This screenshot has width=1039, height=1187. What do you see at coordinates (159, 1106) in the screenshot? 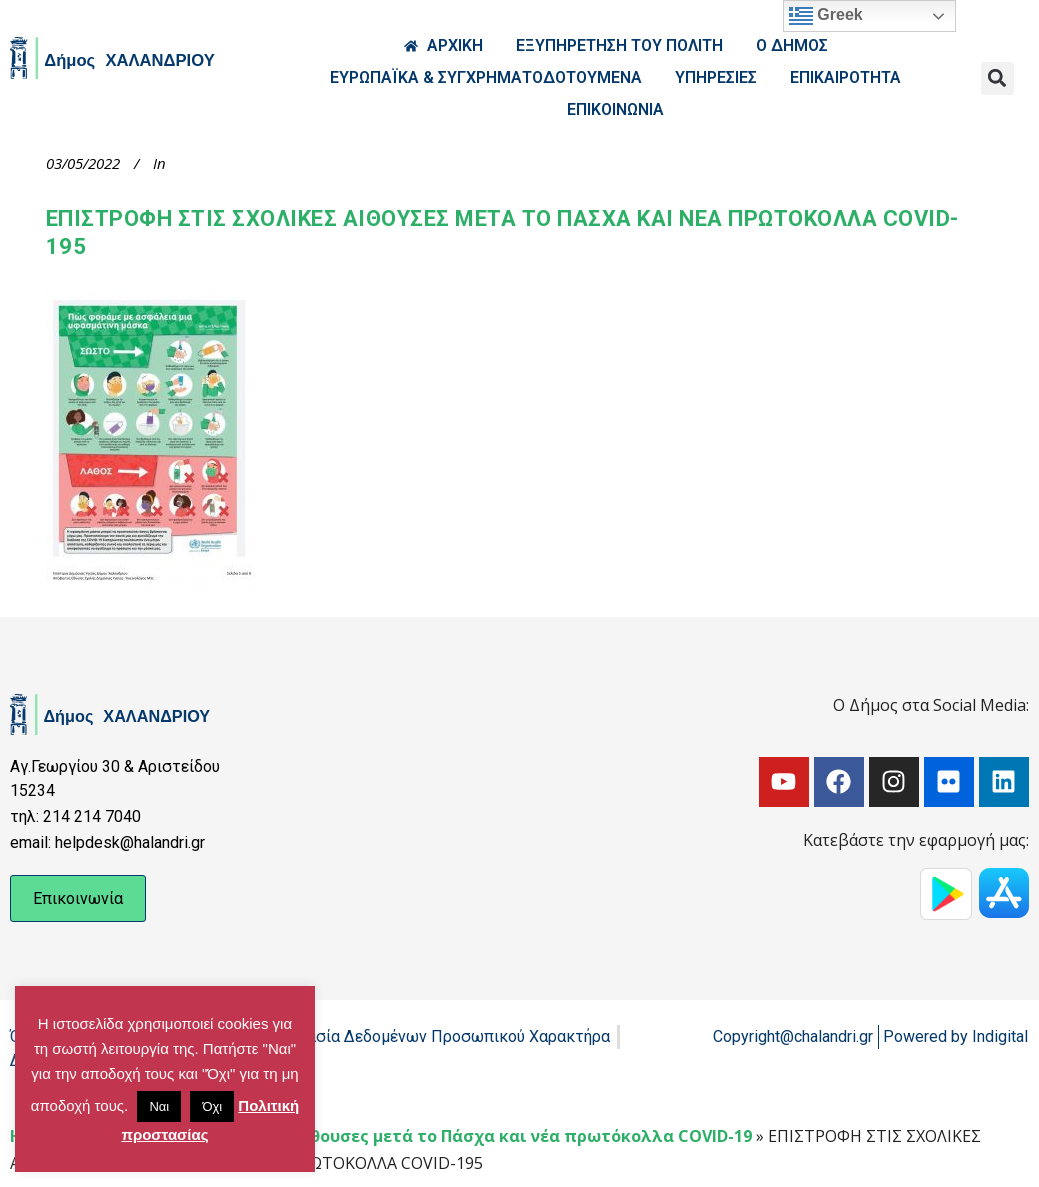
I see `Ναι [button]` at bounding box center [159, 1106].